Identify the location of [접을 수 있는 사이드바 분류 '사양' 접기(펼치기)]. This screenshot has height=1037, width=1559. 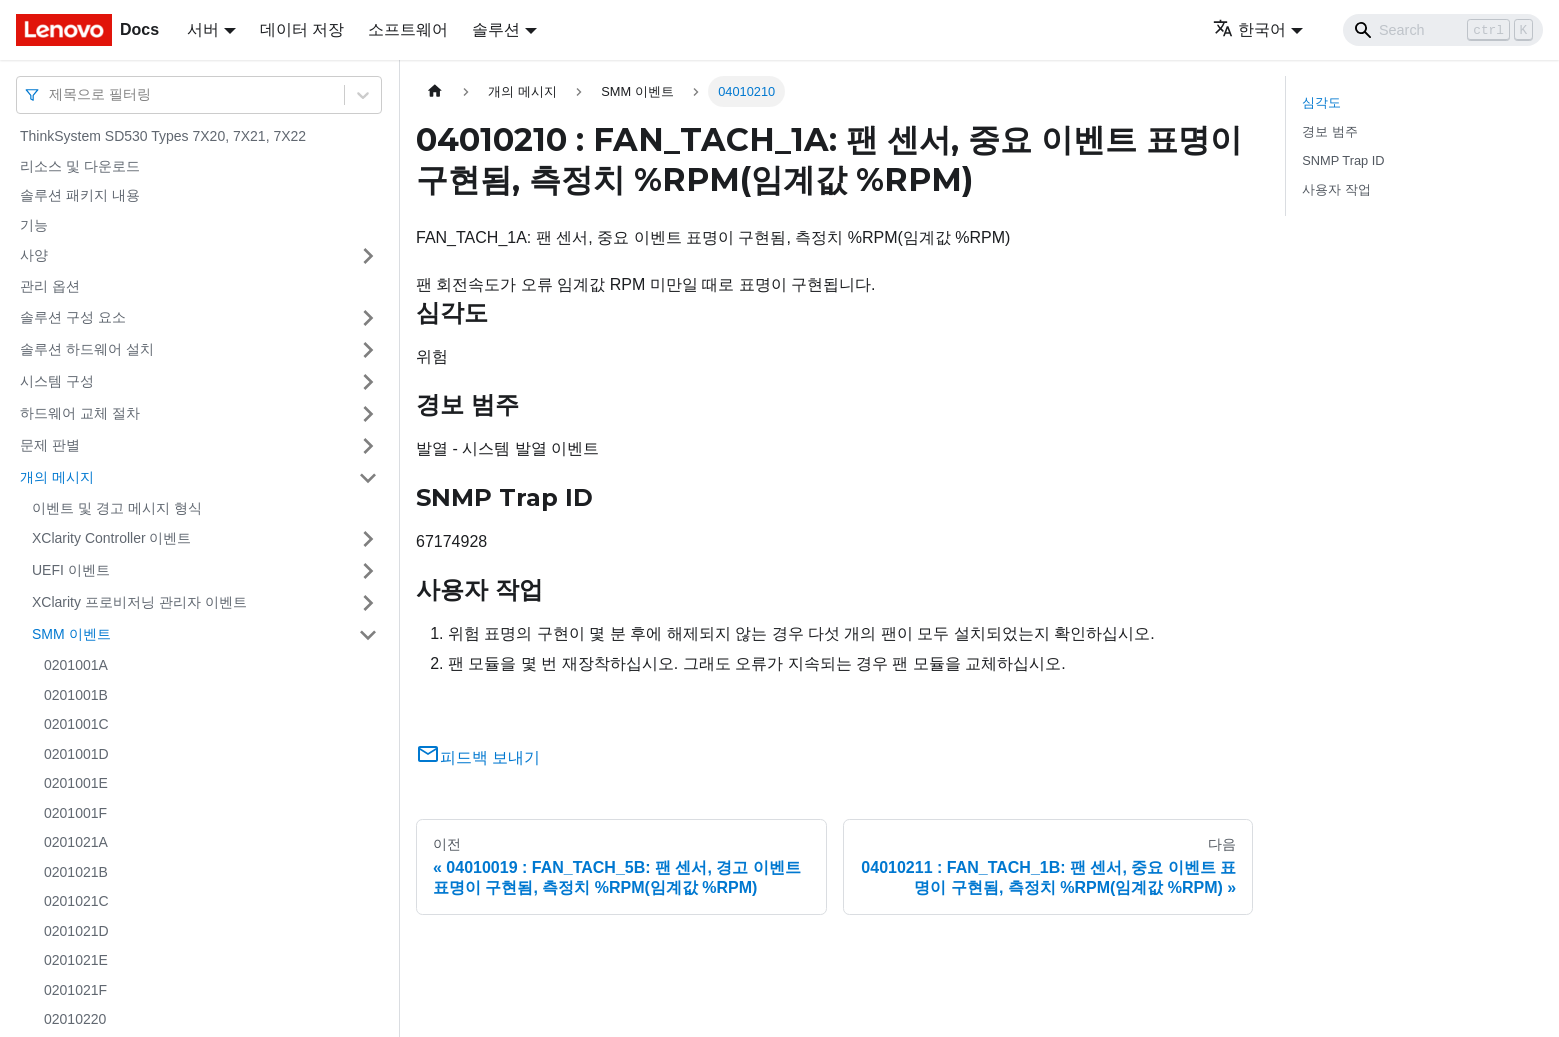
(368, 256).